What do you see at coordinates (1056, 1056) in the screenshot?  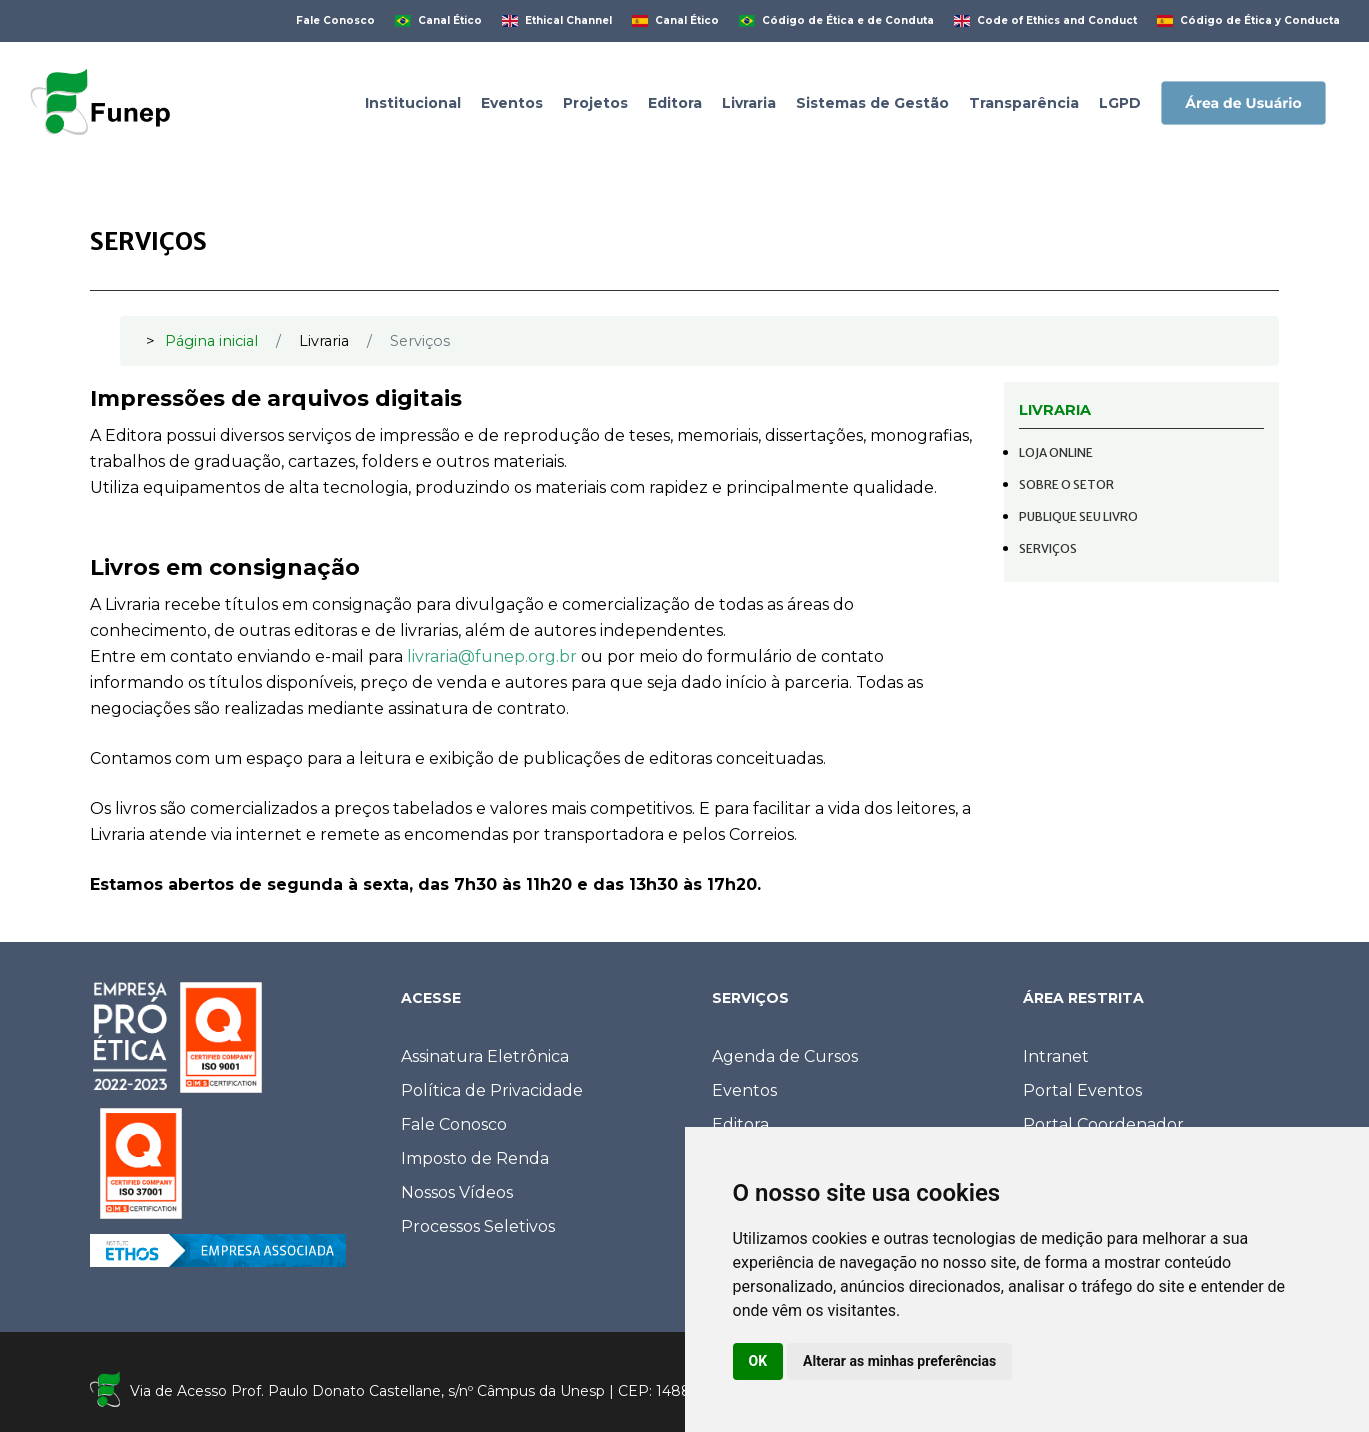 I see `Intranet` at bounding box center [1056, 1056].